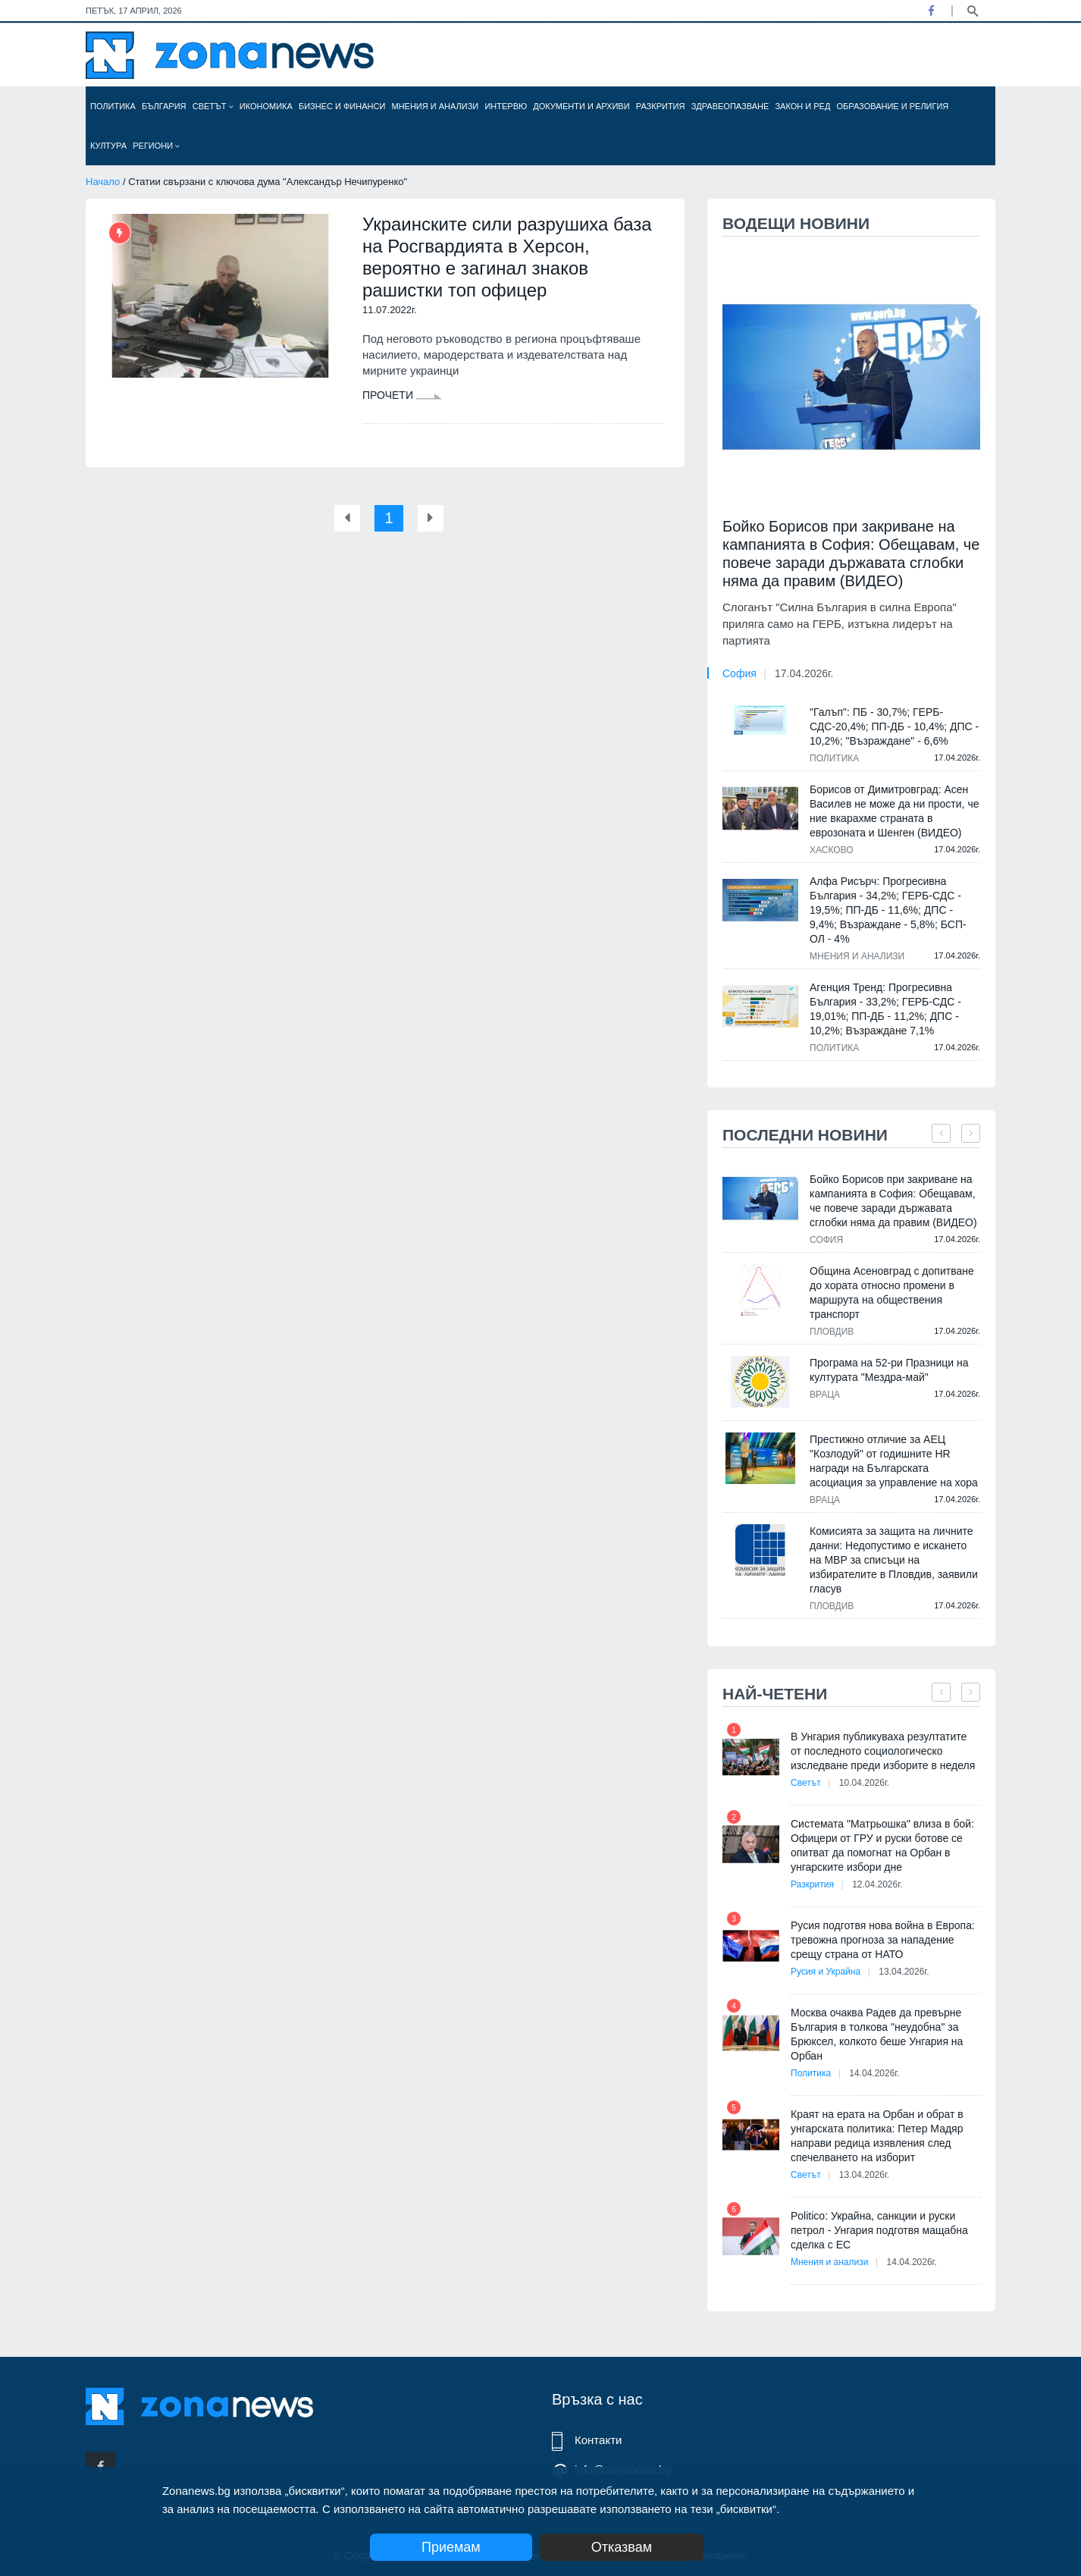 The image size is (1081, 2576). I want to click on Краят на ерата на Орбан и обрат в унгарската политика: Петер Мадяр направи редица изявления след спечелването на изборит, so click(877, 2135).